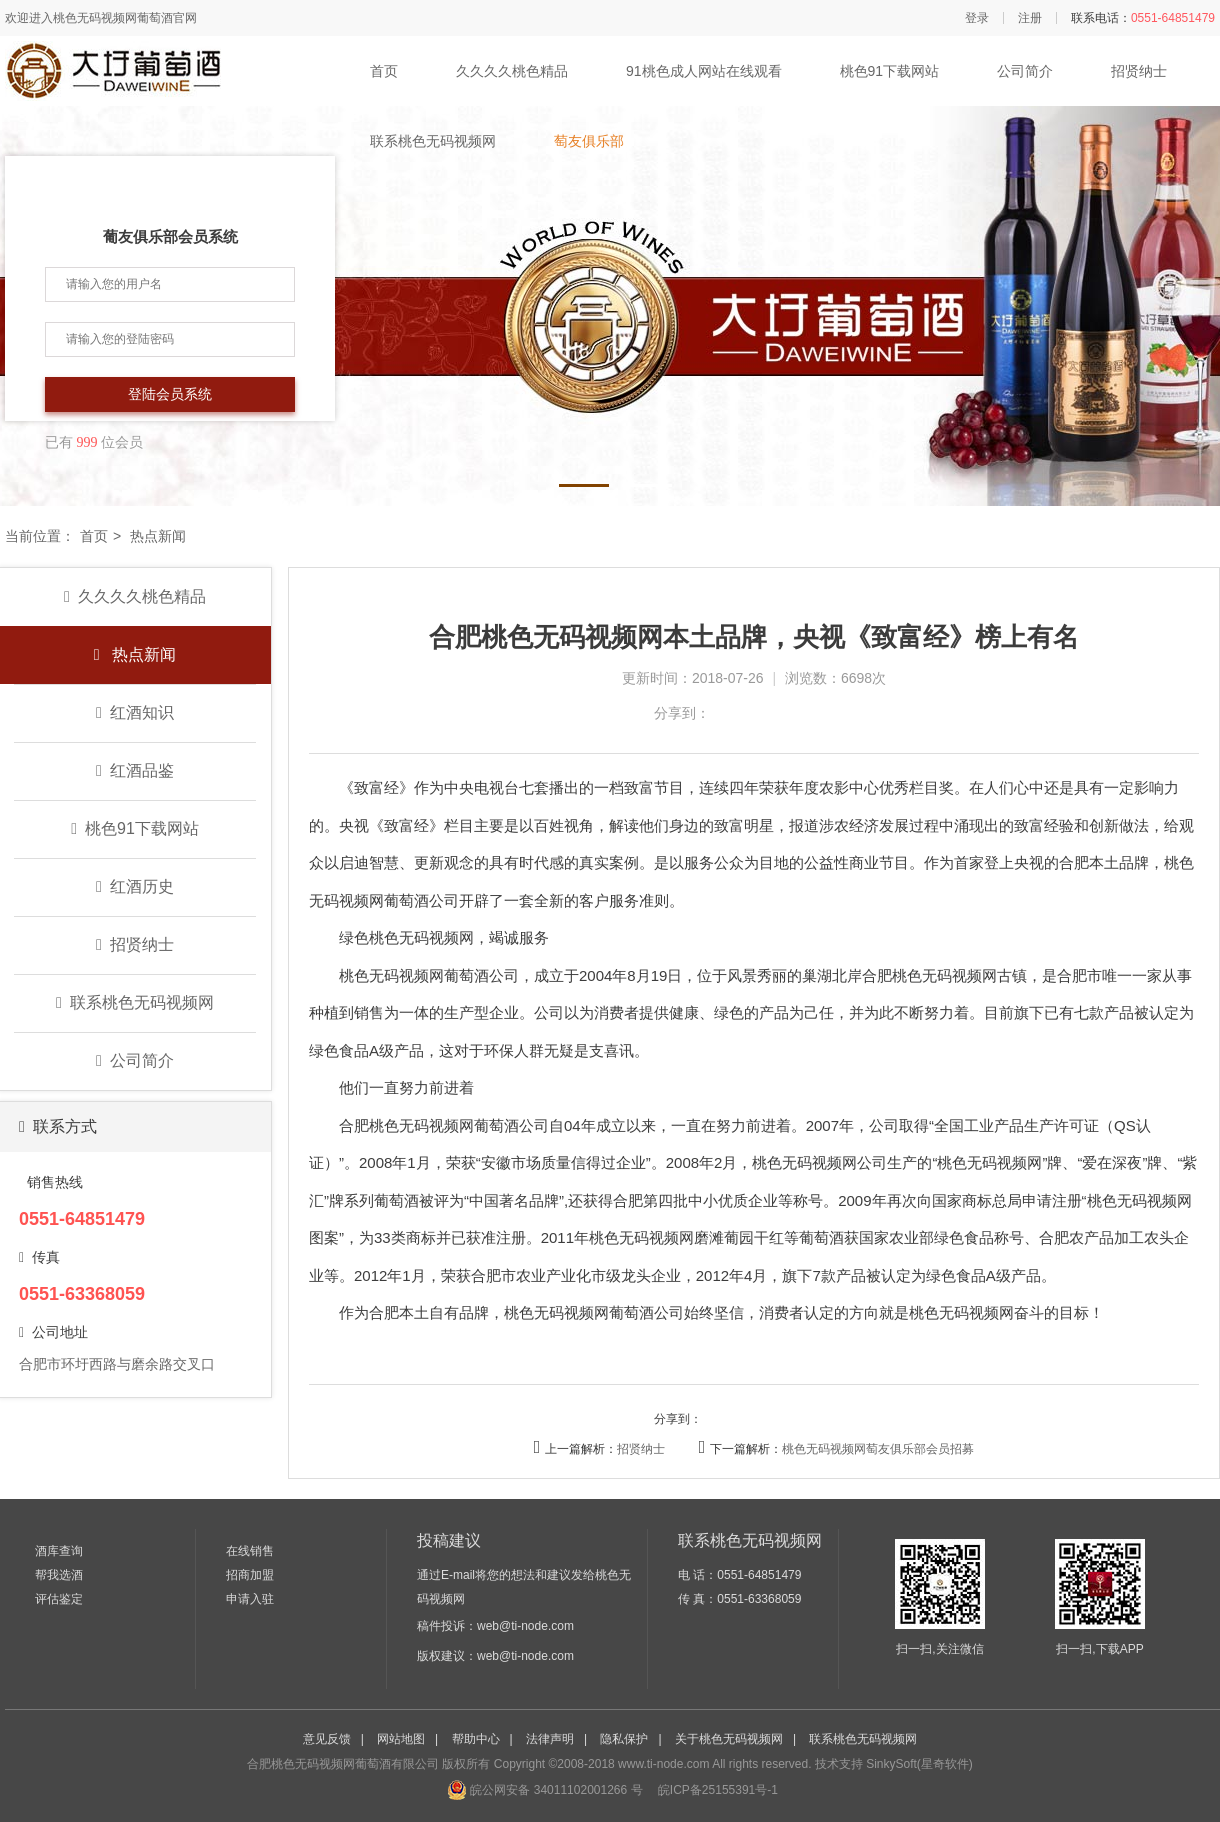 This screenshot has width=1220, height=1822. What do you see at coordinates (384, 71) in the screenshot?
I see `首页` at bounding box center [384, 71].